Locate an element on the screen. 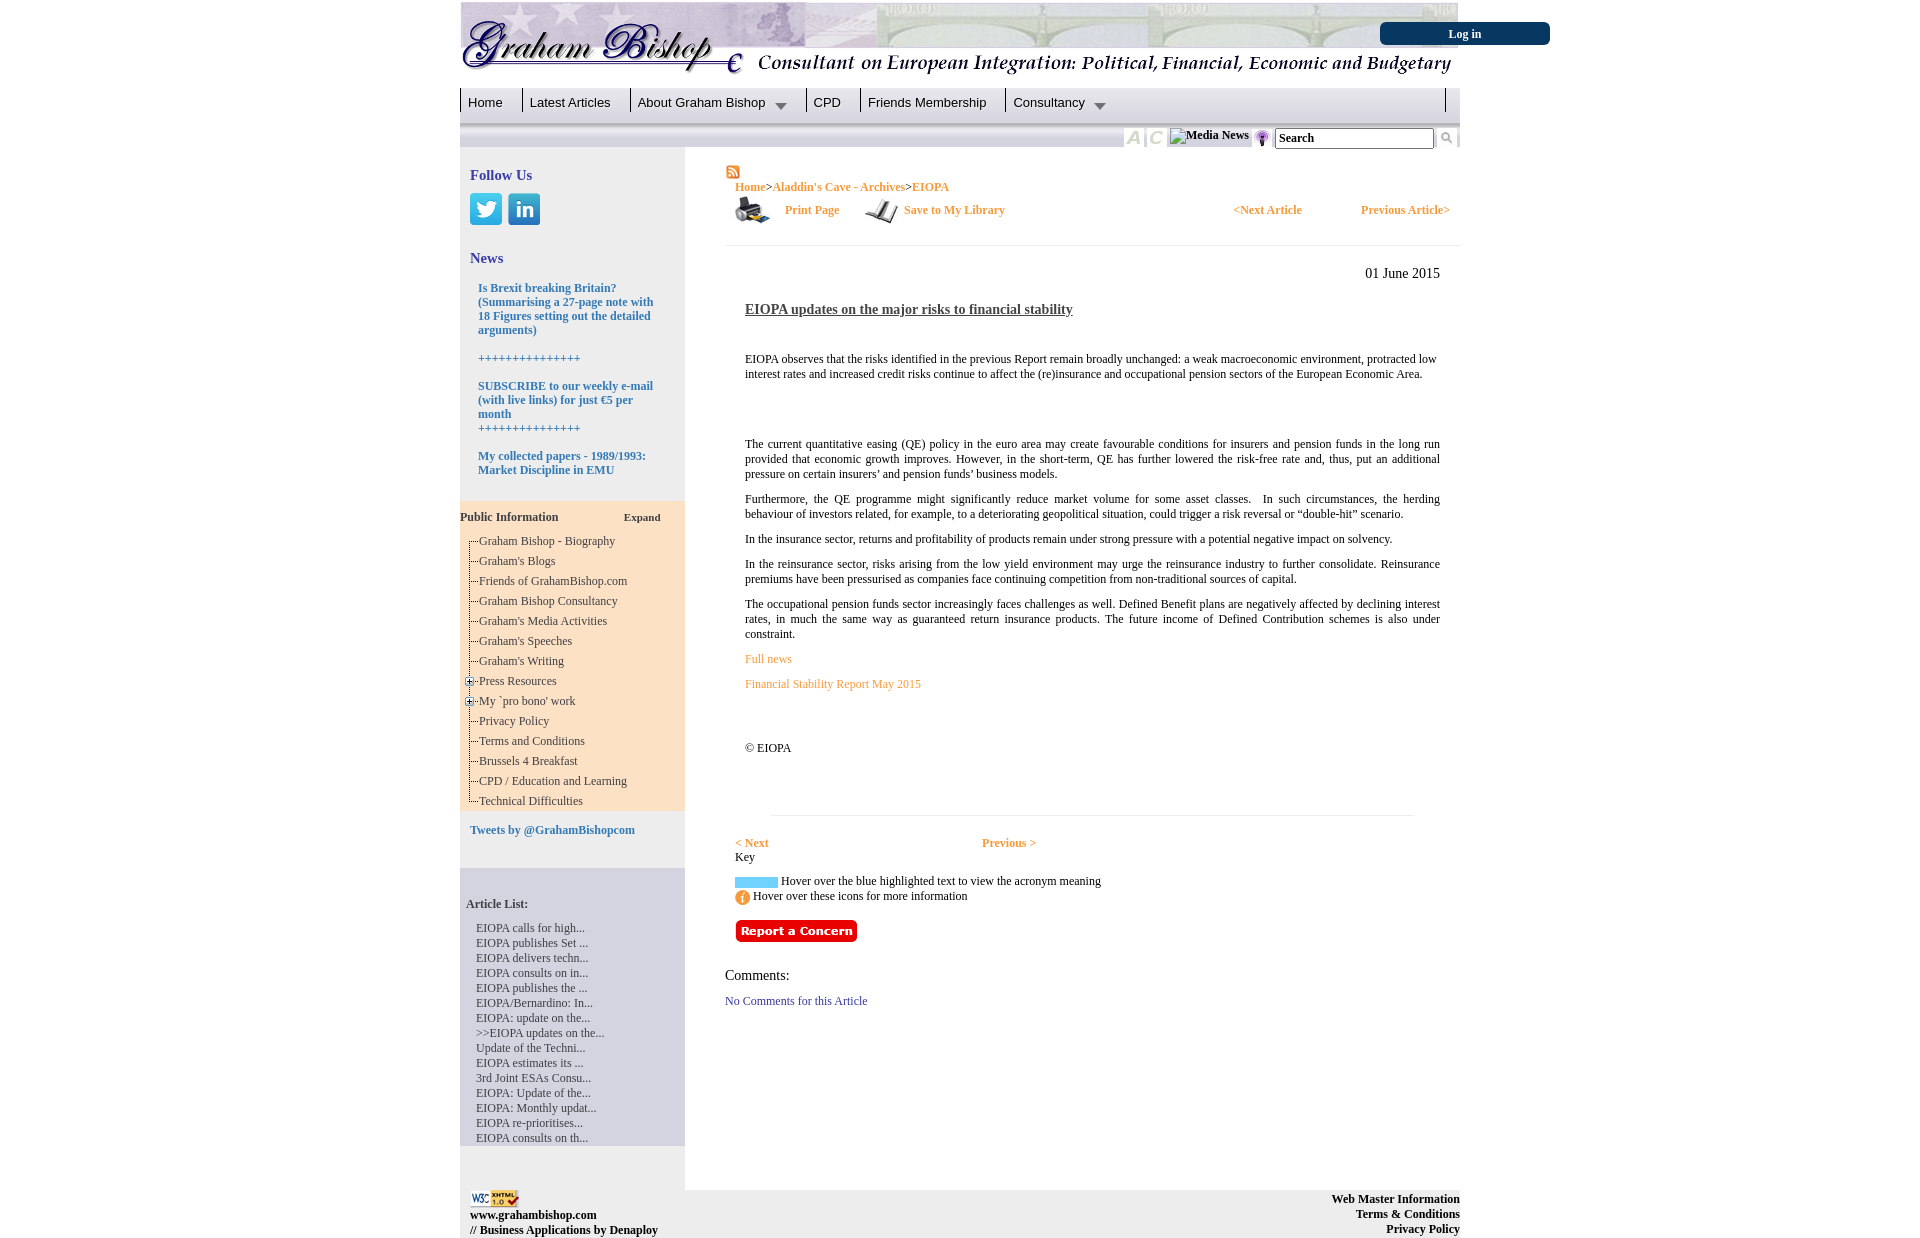  www.grahambishop.com is located at coordinates (533, 1215).